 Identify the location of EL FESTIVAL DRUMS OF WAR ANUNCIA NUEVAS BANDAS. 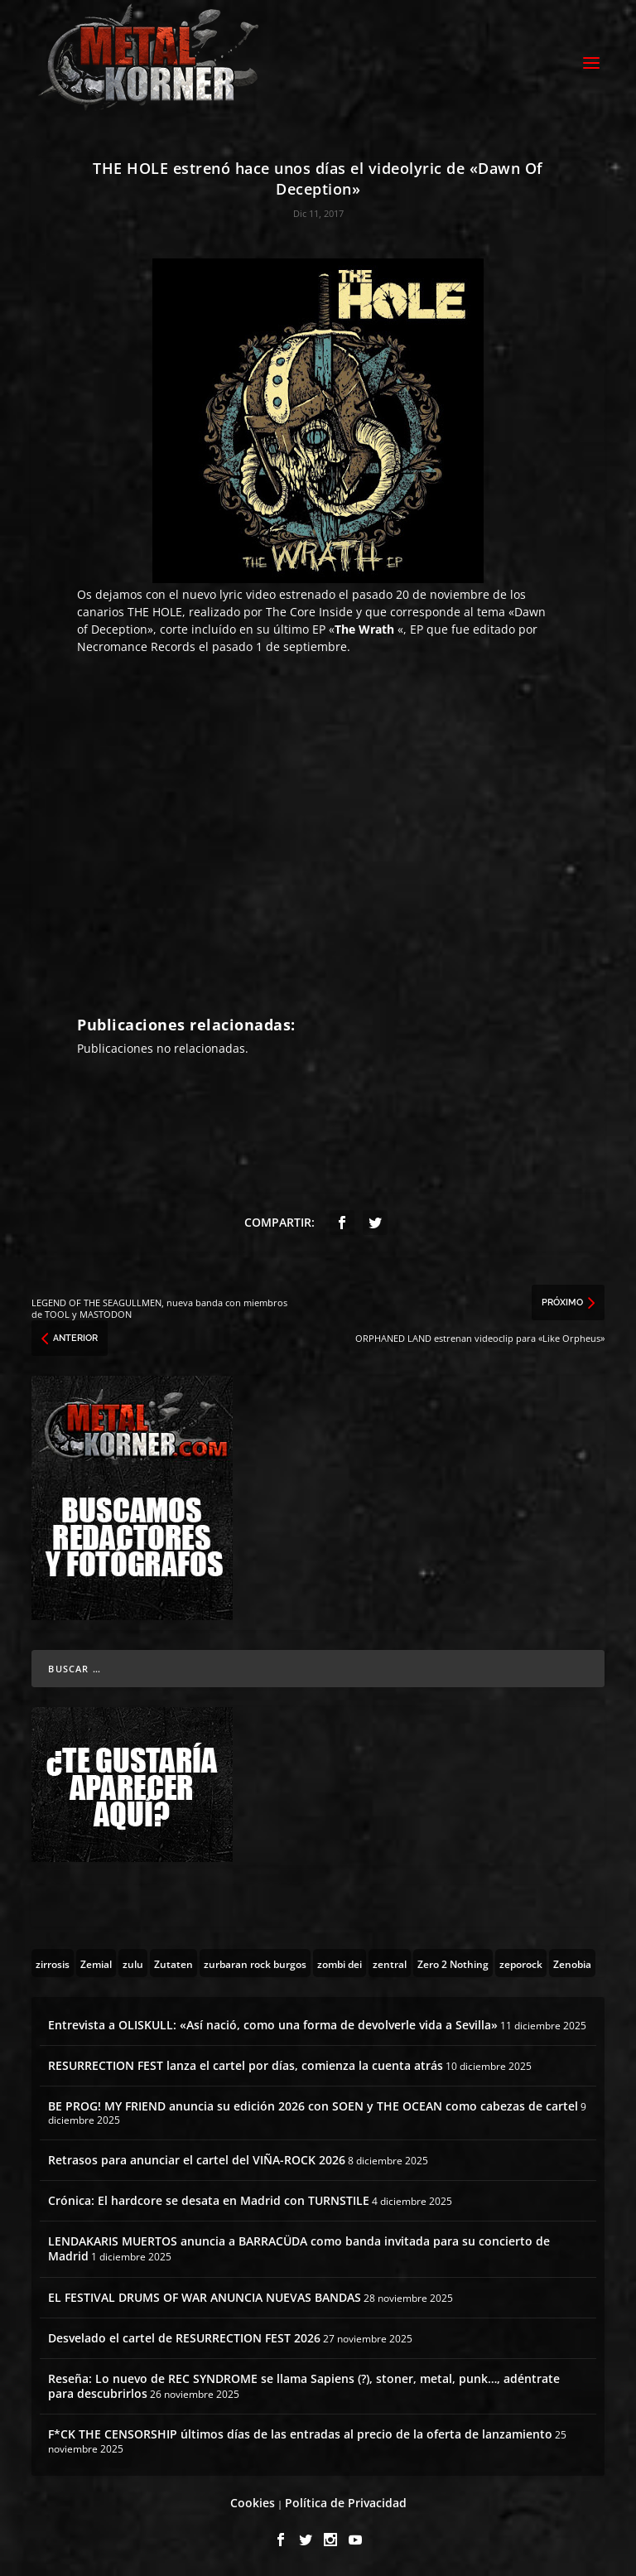
(204, 2297).